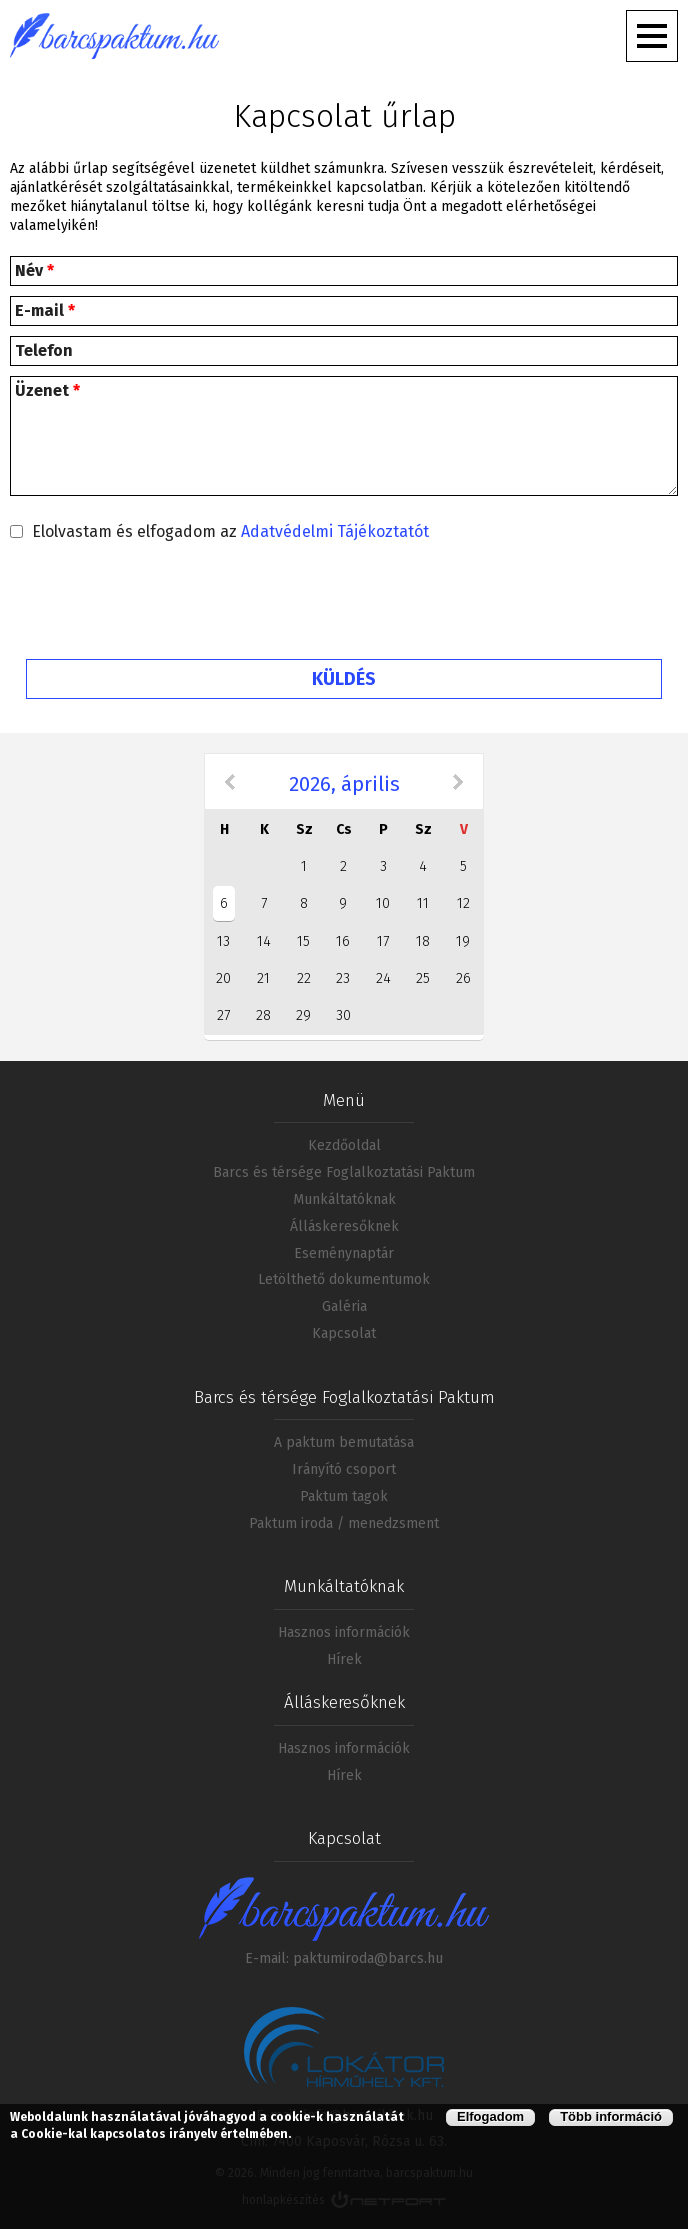 Image resolution: width=688 pixels, height=2229 pixels. What do you see at coordinates (344, 1469) in the screenshot?
I see `Irányító csoport` at bounding box center [344, 1469].